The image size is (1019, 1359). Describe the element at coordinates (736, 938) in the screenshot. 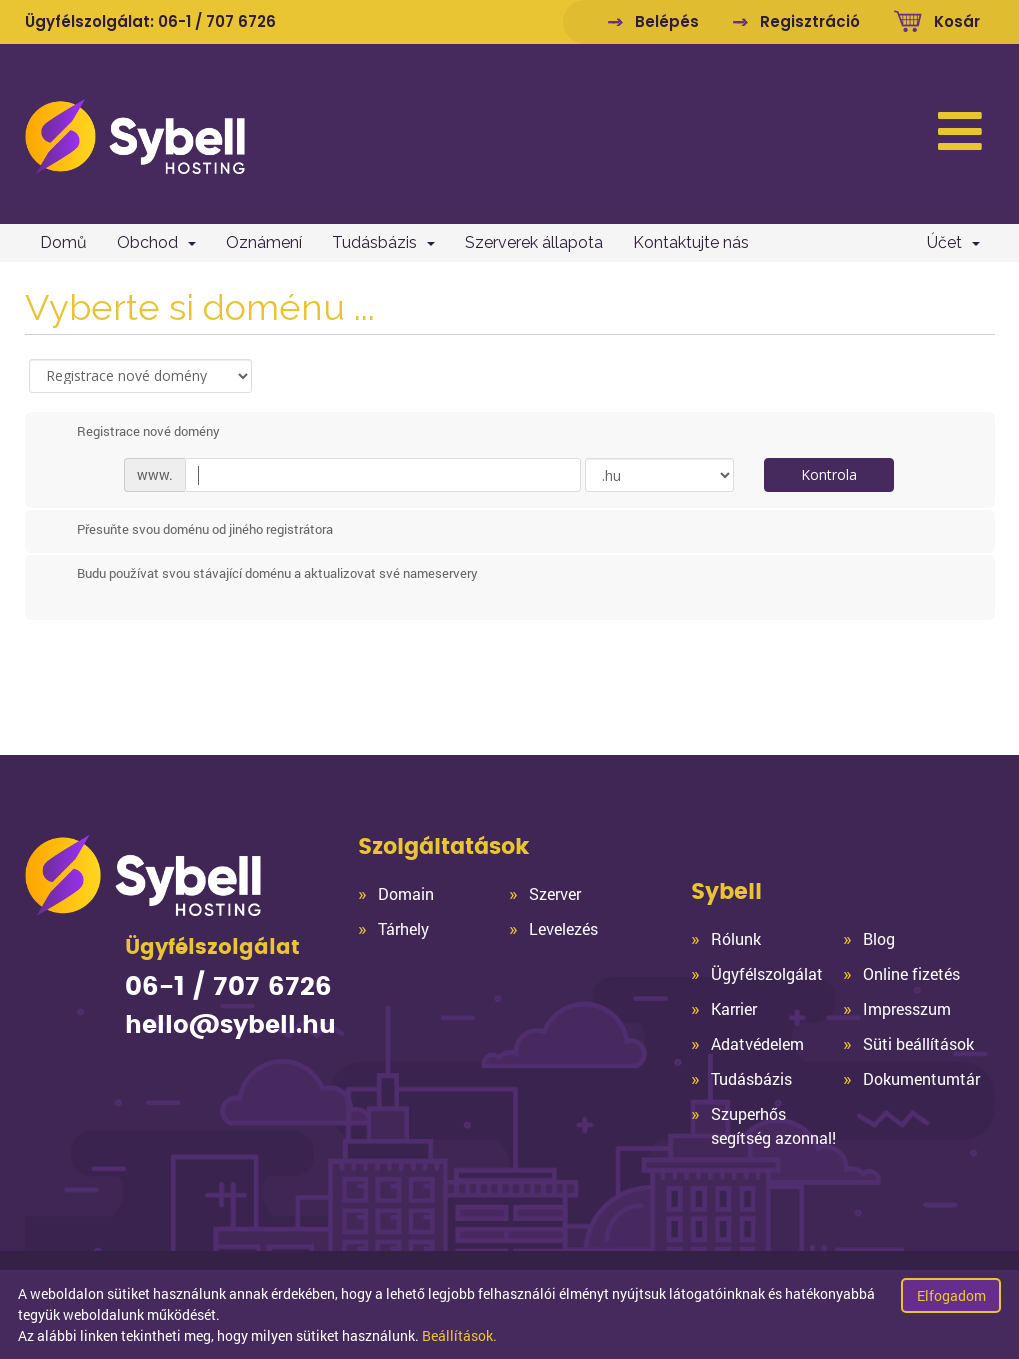

I see `Rólunk` at that location.